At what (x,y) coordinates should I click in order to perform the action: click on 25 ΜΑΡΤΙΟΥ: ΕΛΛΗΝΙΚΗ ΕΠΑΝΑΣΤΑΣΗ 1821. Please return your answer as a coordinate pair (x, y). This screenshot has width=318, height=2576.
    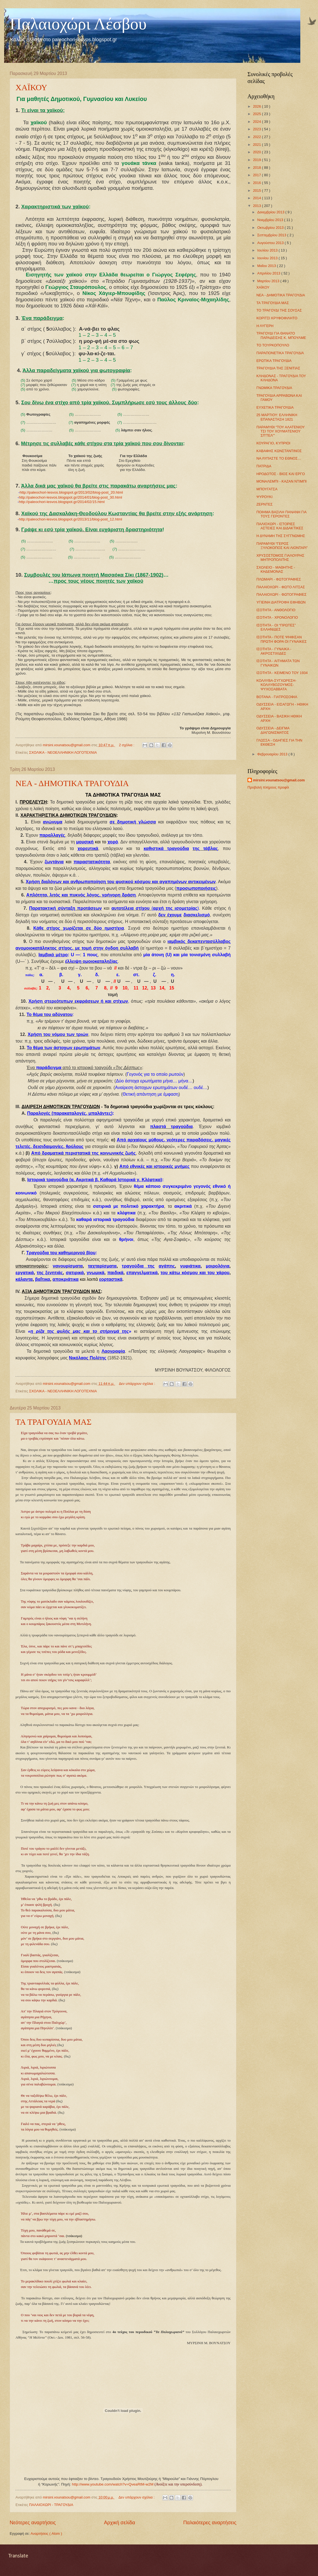
    Looking at the image, I should click on (276, 417).